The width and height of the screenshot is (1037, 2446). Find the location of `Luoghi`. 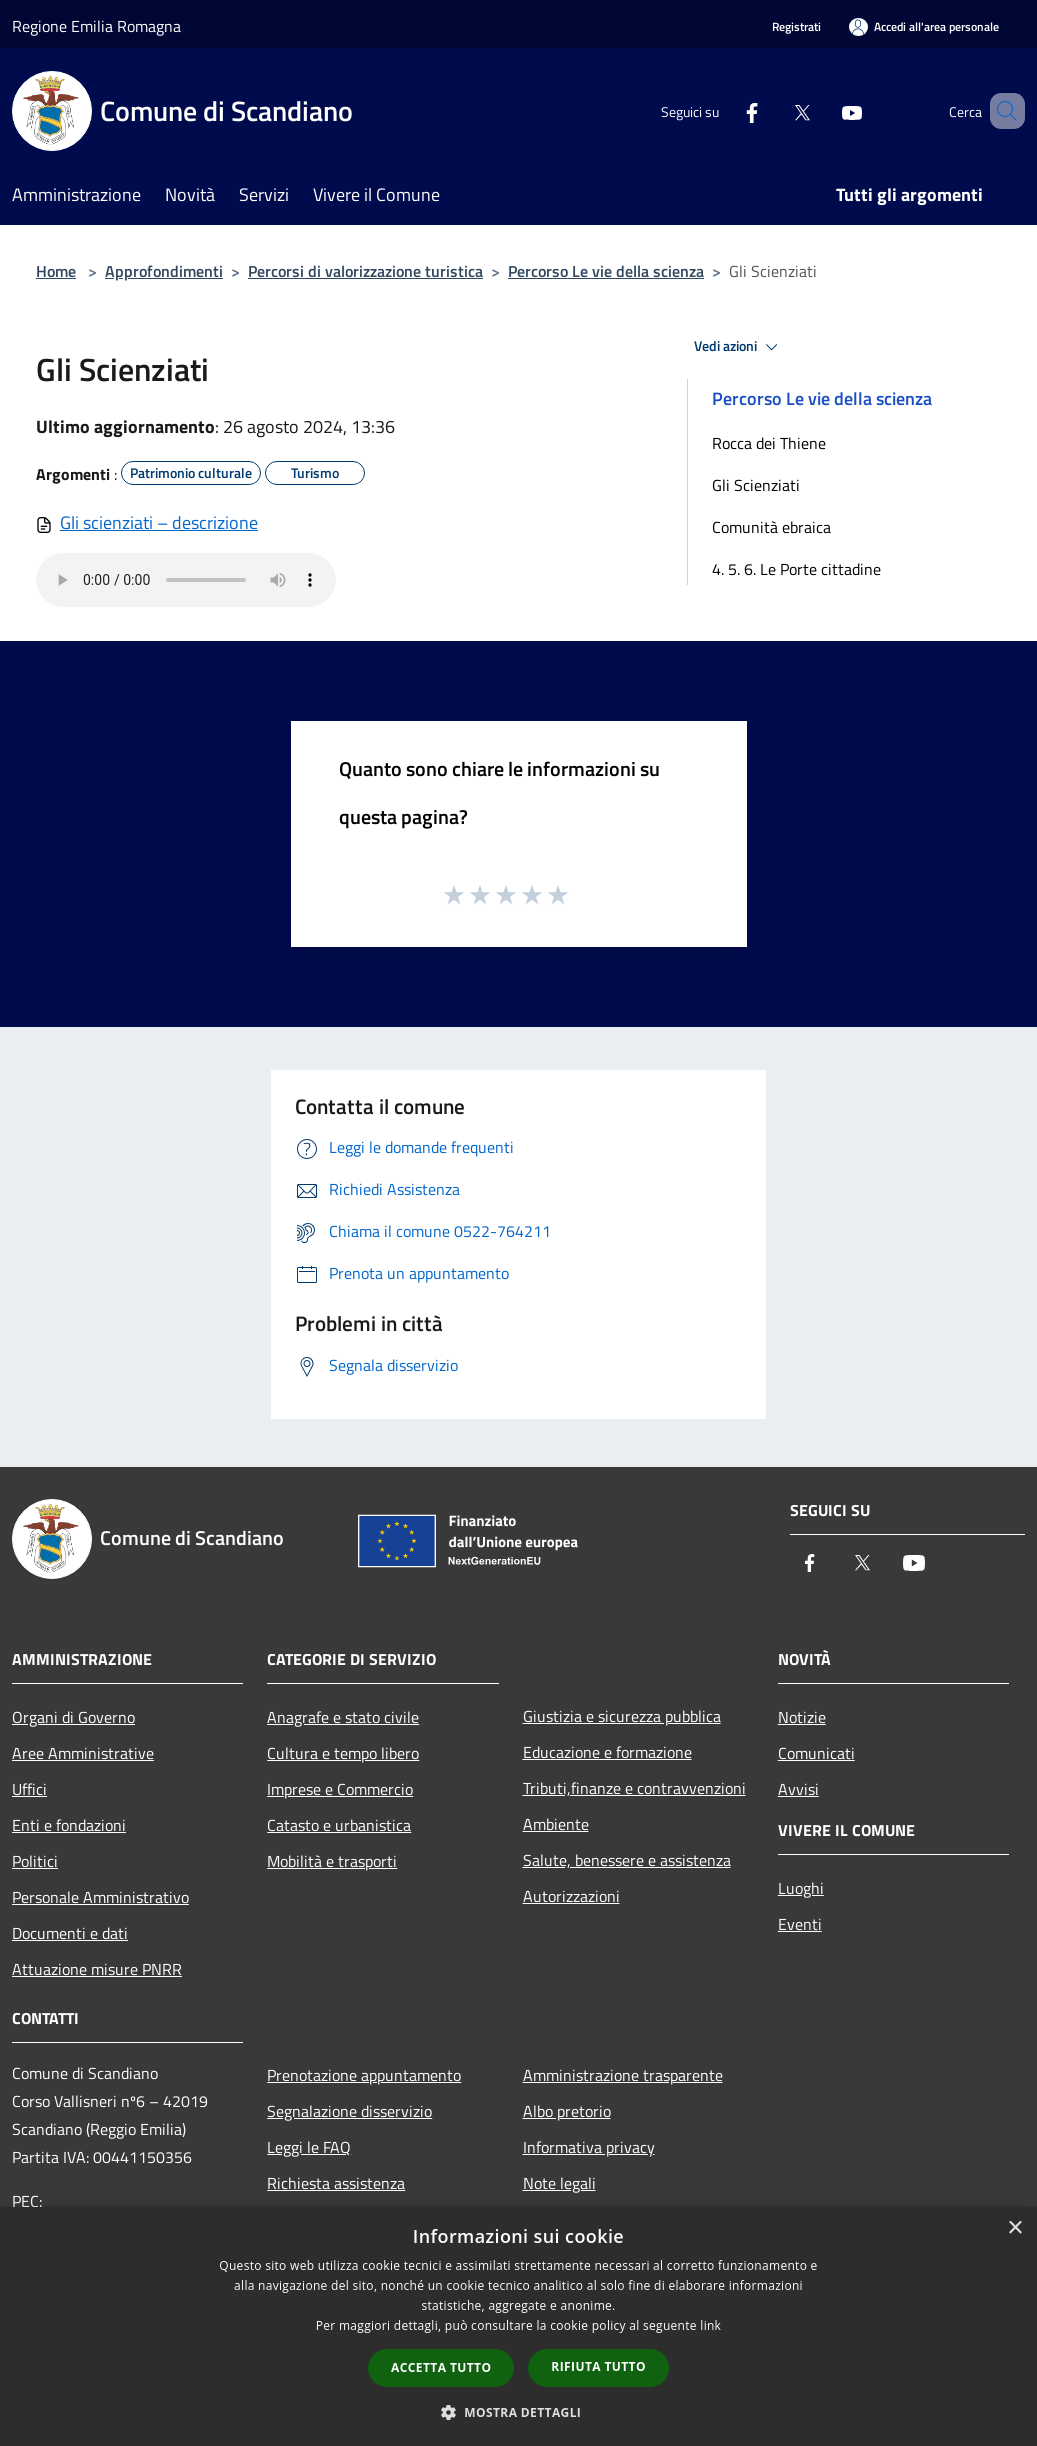

Luoghi is located at coordinates (801, 1888).